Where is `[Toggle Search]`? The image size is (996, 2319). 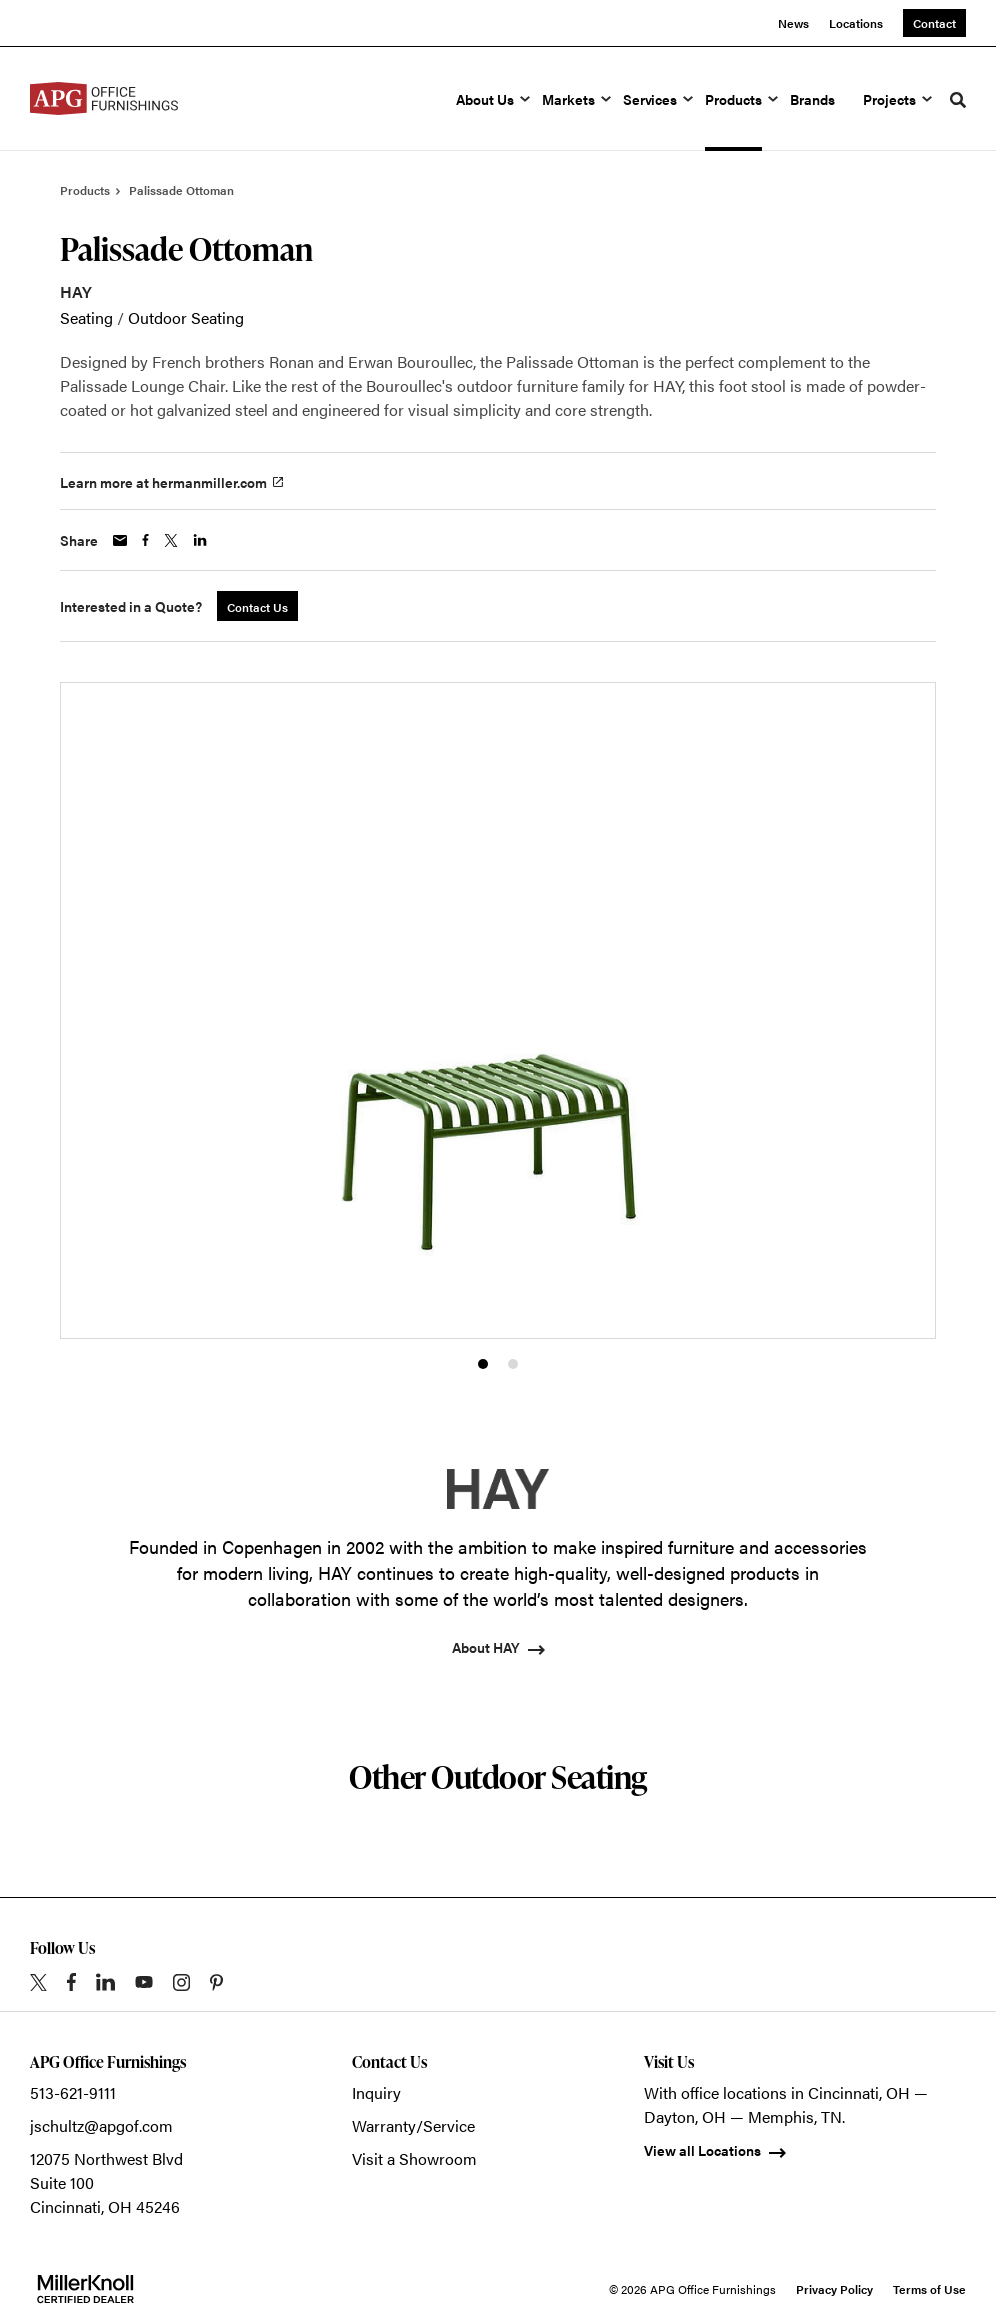
[Toggle Search] is located at coordinates (958, 100).